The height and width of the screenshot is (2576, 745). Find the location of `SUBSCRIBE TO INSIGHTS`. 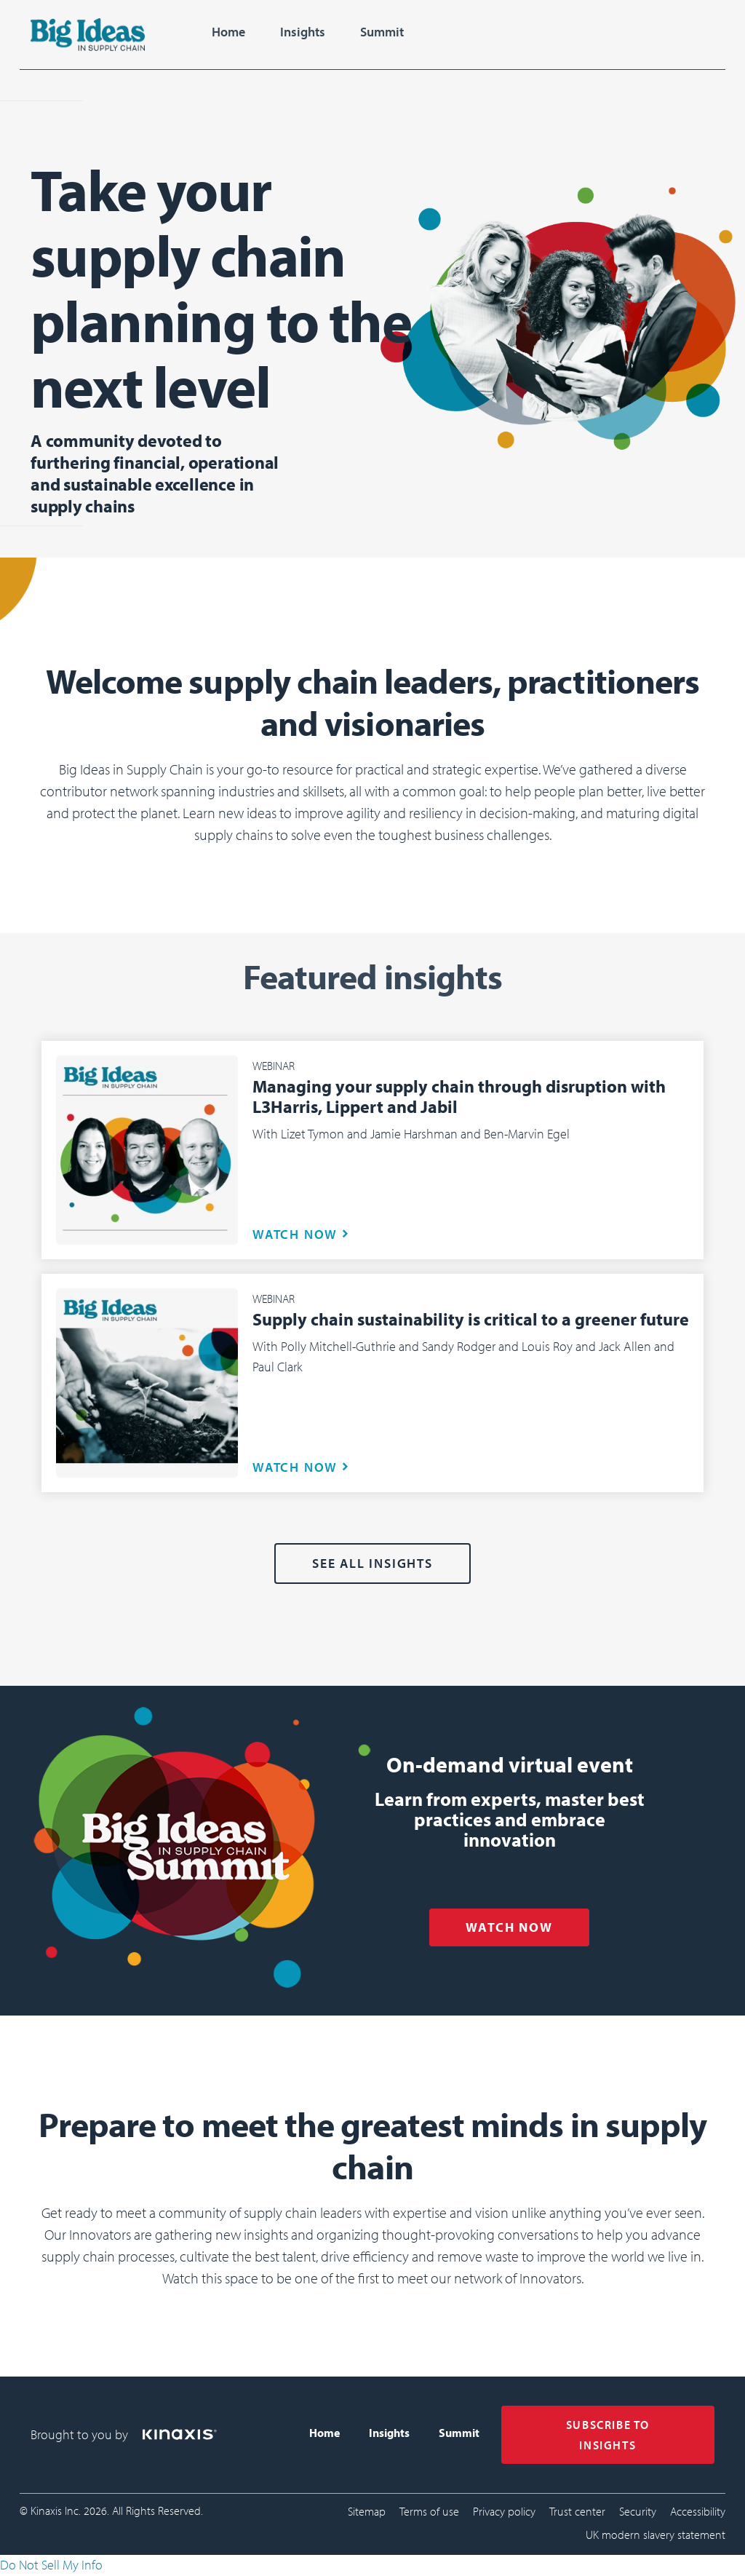

SUBSCRIBE TO INSIGHTS is located at coordinates (608, 2434).